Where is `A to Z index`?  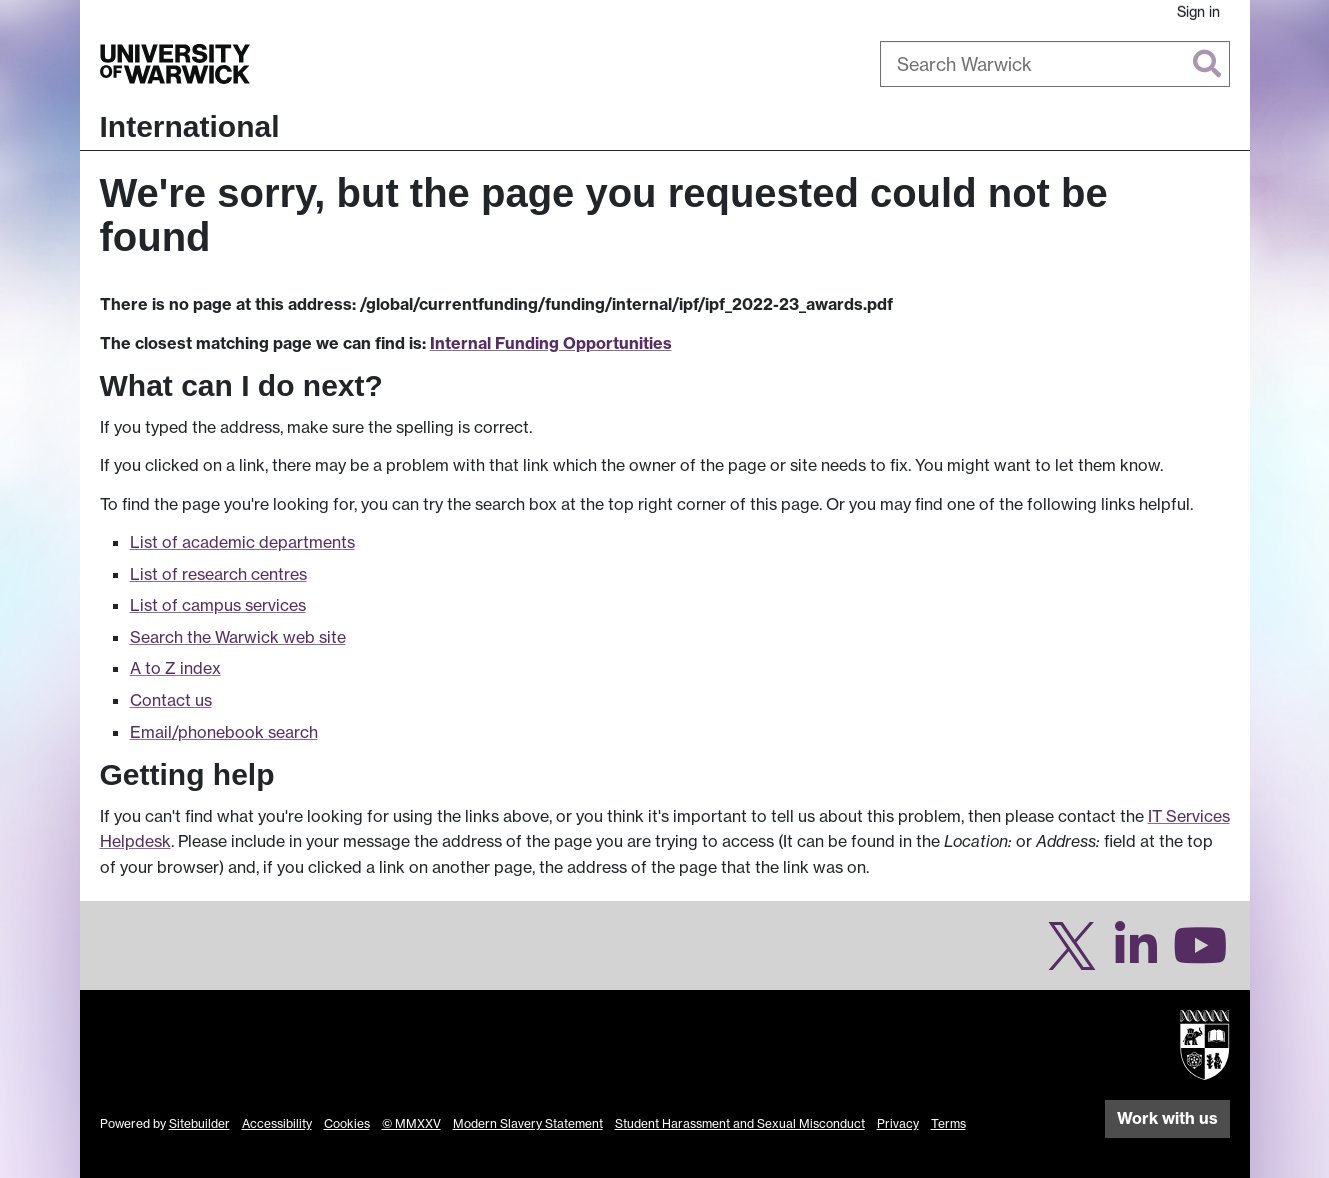 A to Z index is located at coordinates (175, 668).